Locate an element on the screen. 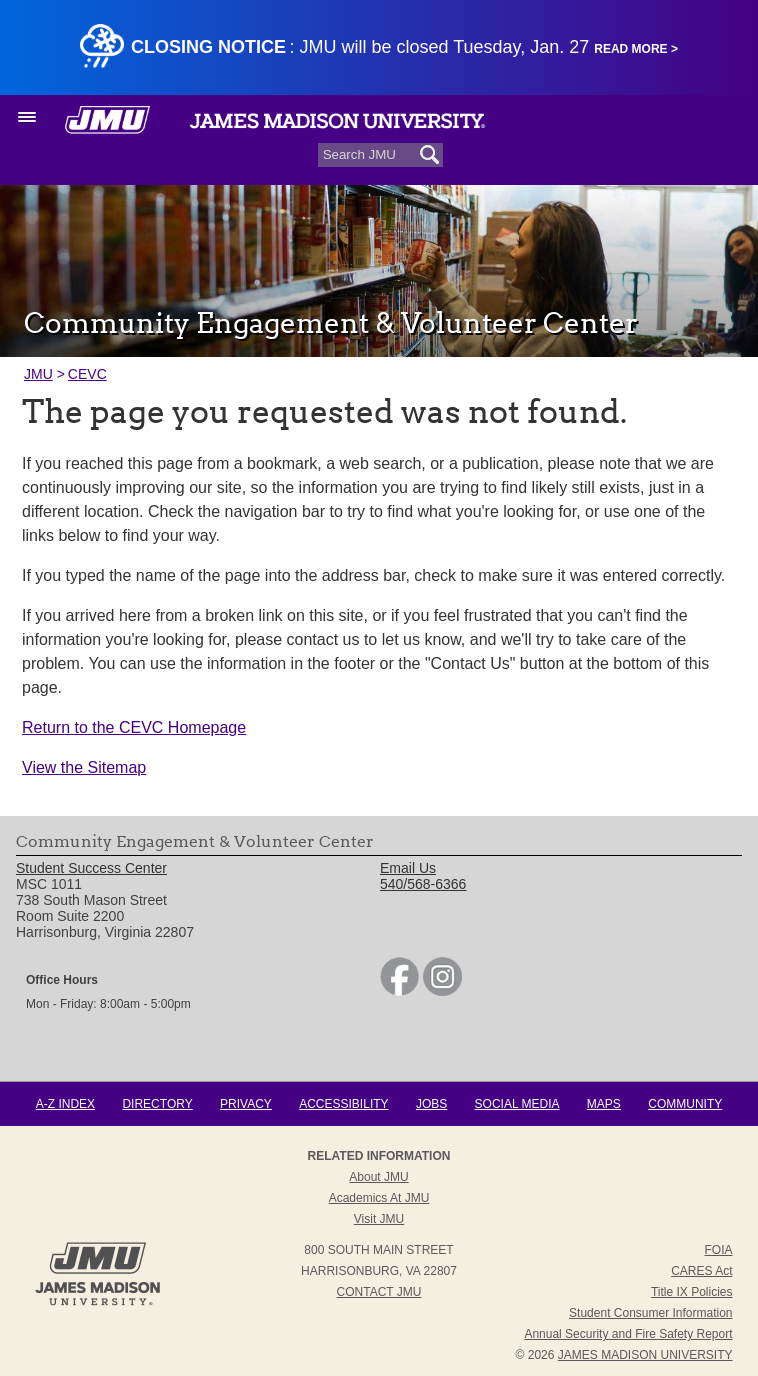 The image size is (758, 1376). Jobs is located at coordinates (431, 1104).